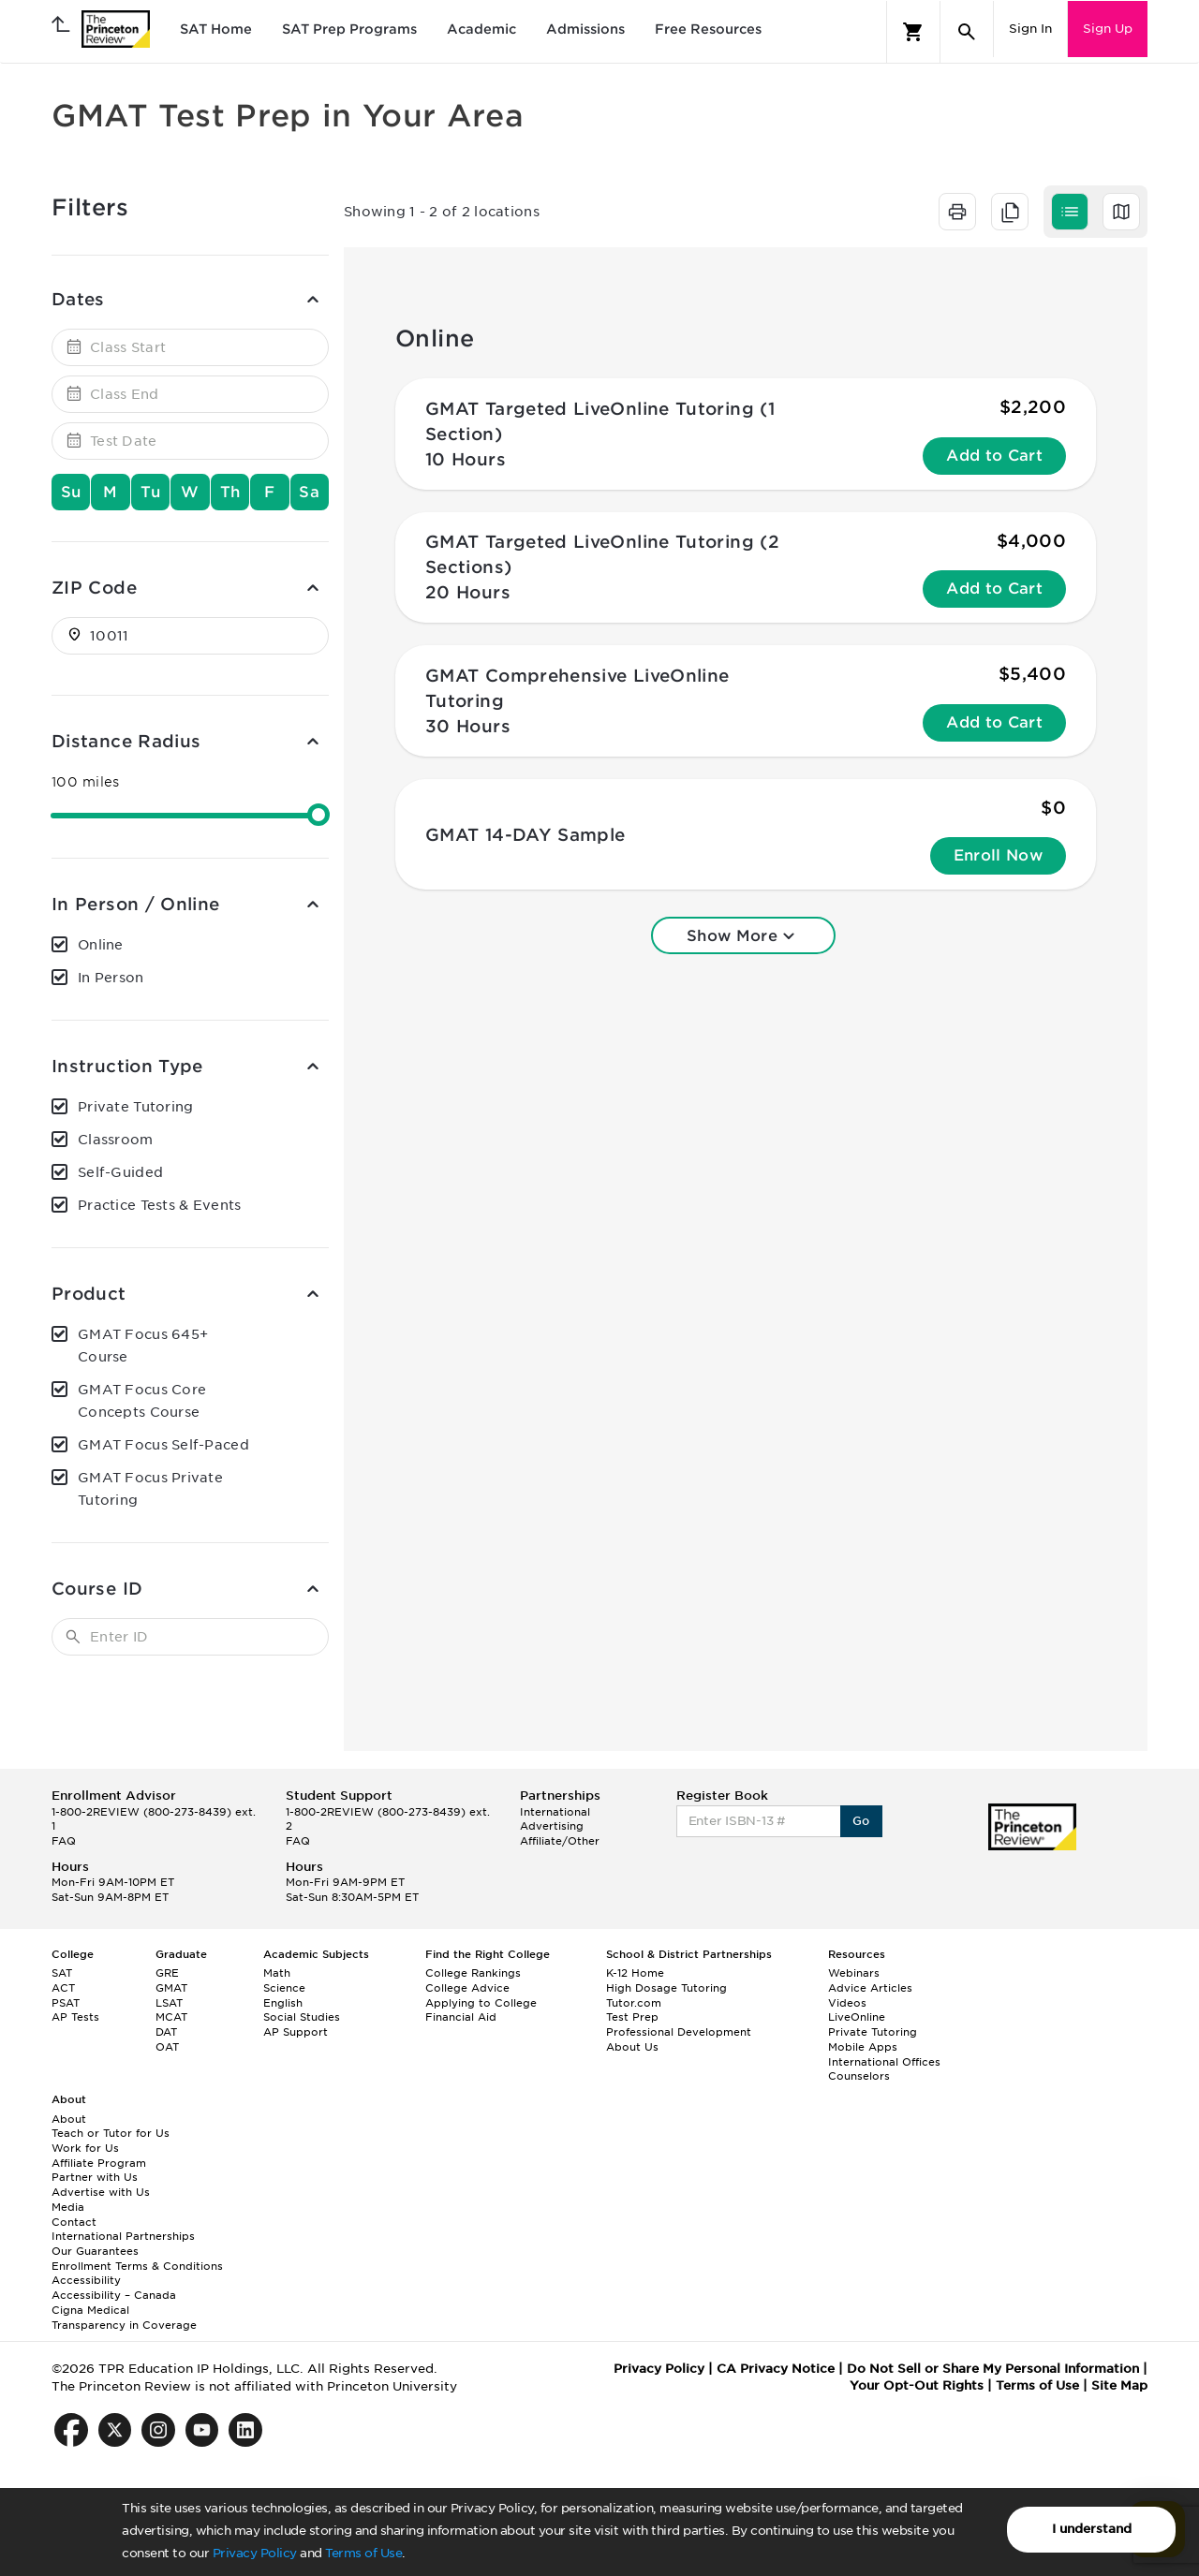 The width and height of the screenshot is (1199, 2576). I want to click on About Us, so click(632, 2046).